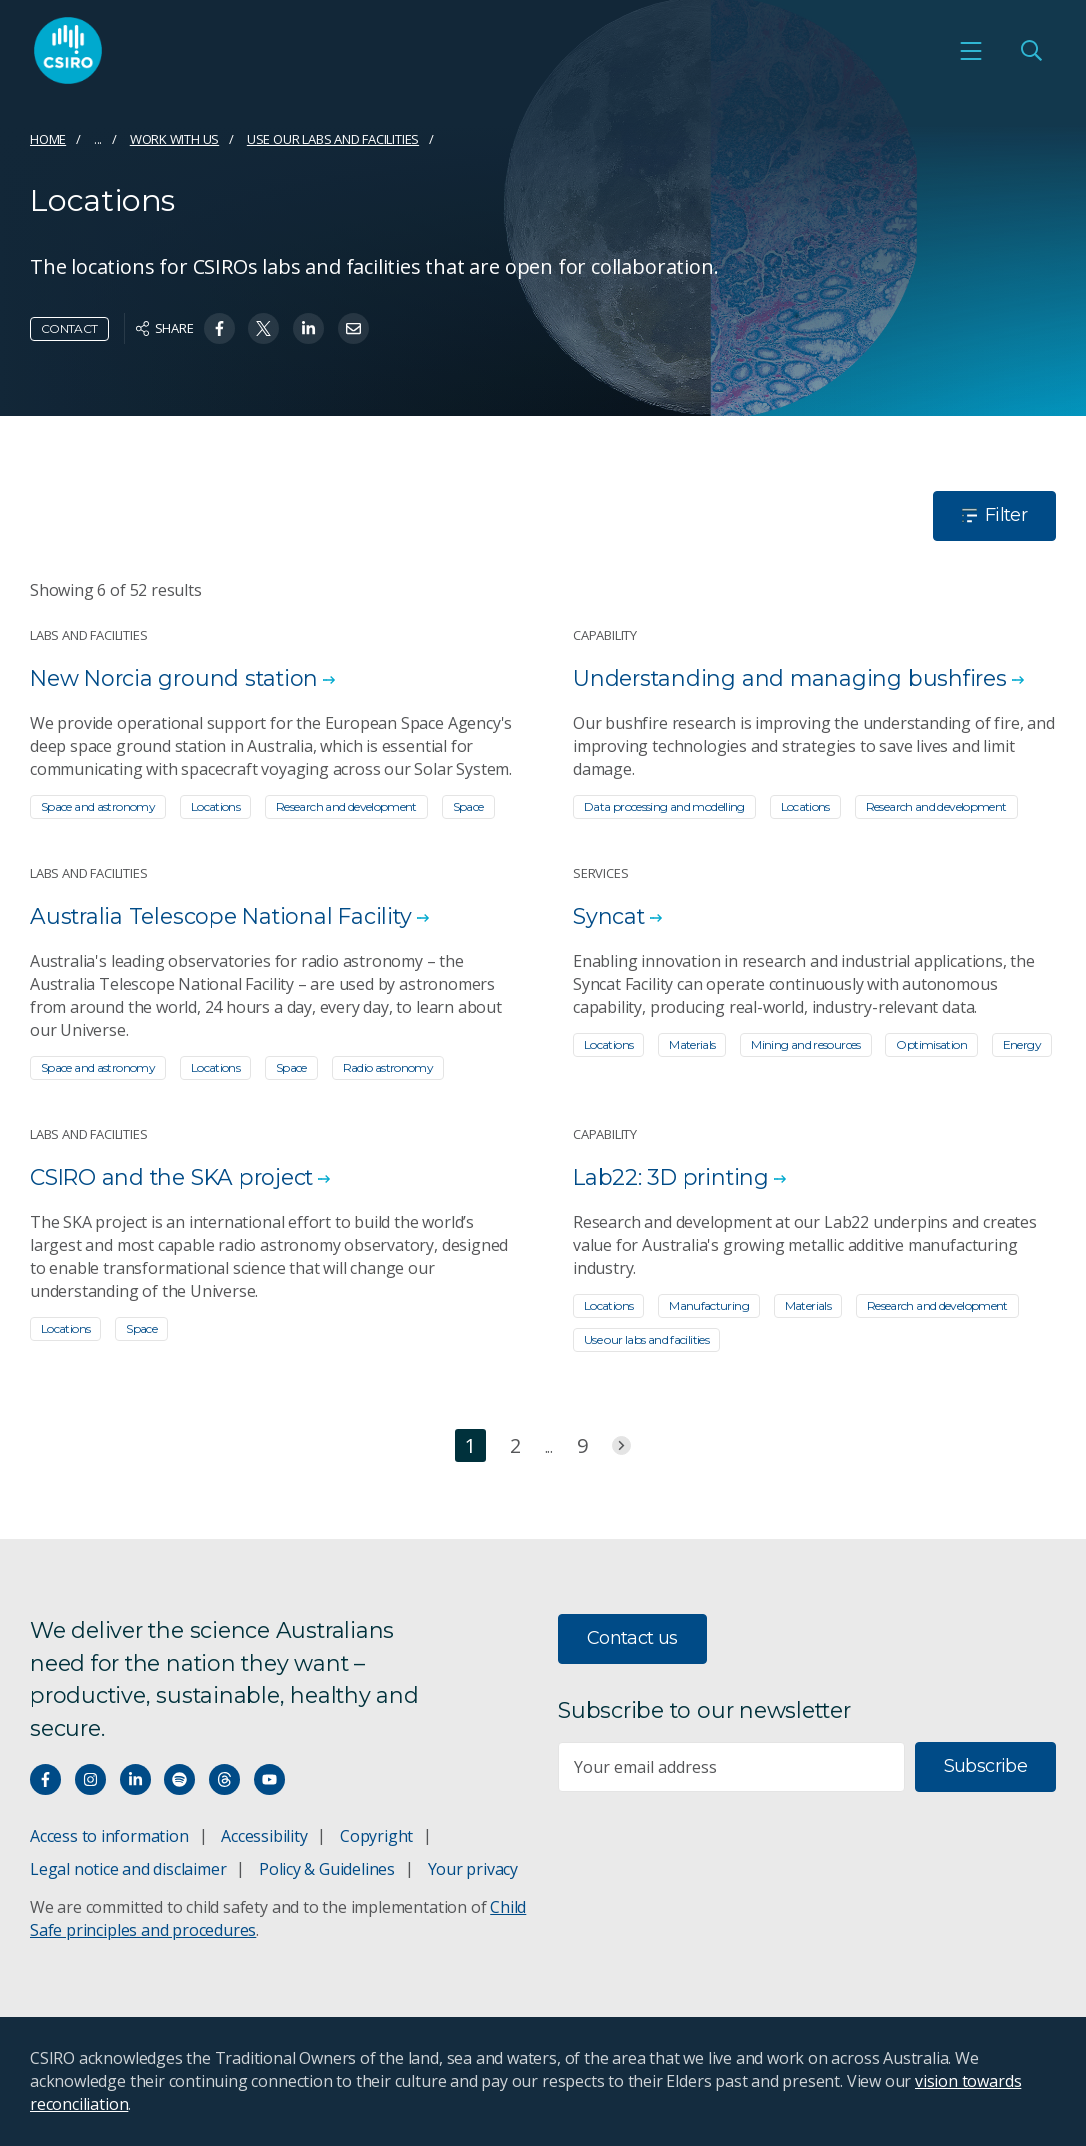 This screenshot has height=2146, width=1086. Describe the element at coordinates (709, 1305) in the screenshot. I see `Manufacturing` at that location.